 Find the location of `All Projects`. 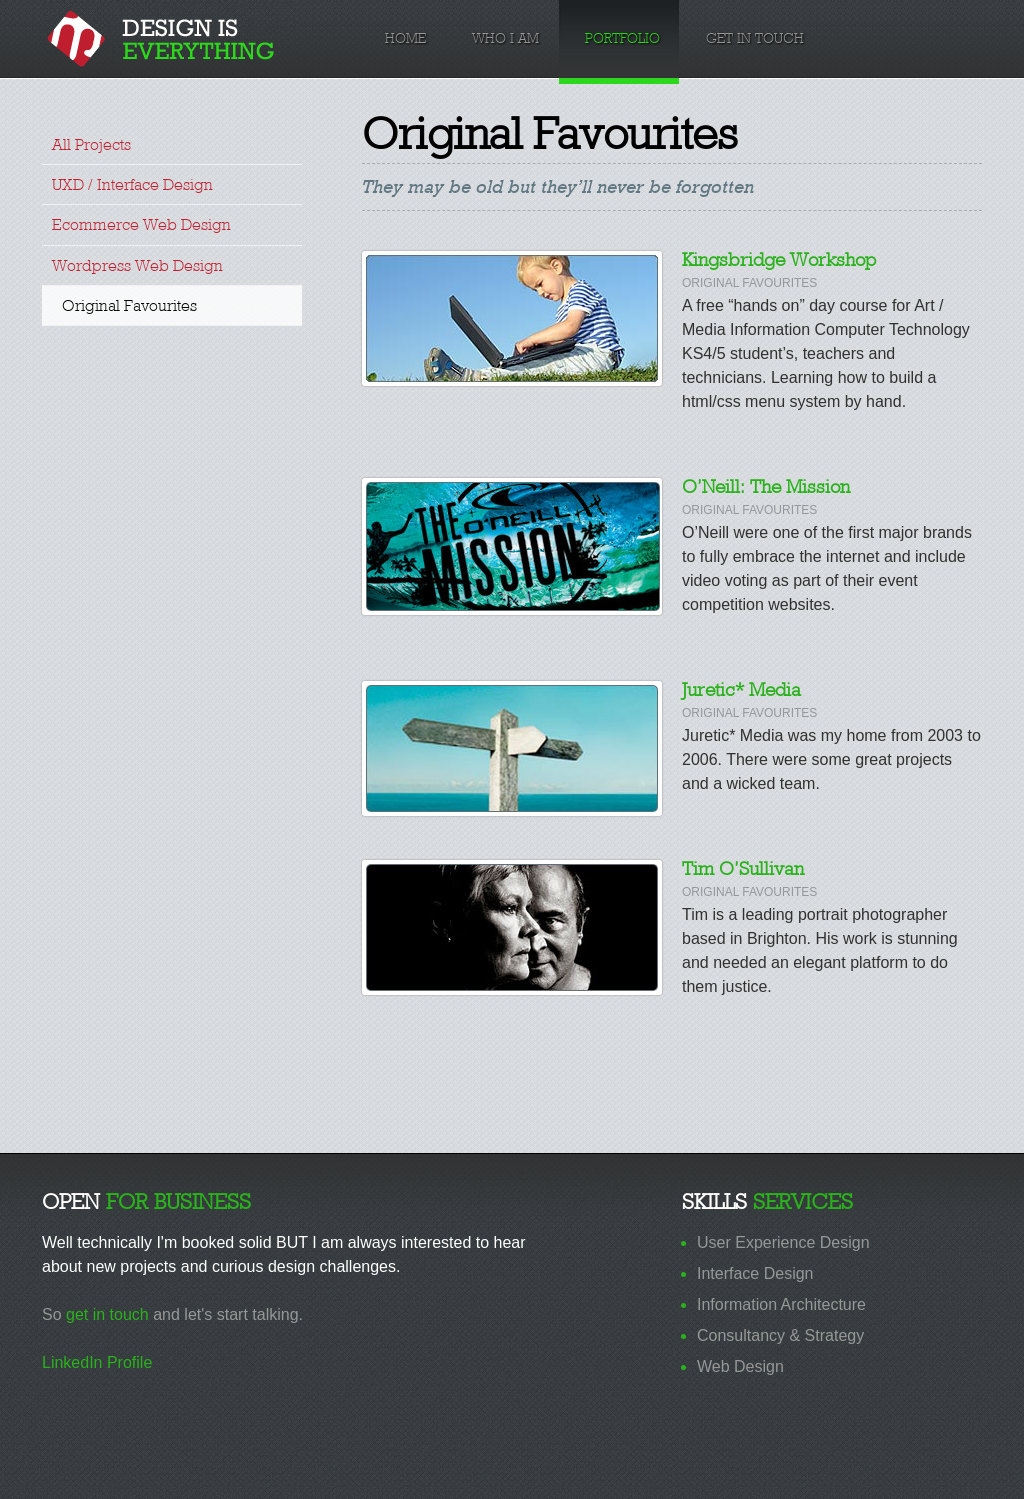

All Projects is located at coordinates (91, 144).